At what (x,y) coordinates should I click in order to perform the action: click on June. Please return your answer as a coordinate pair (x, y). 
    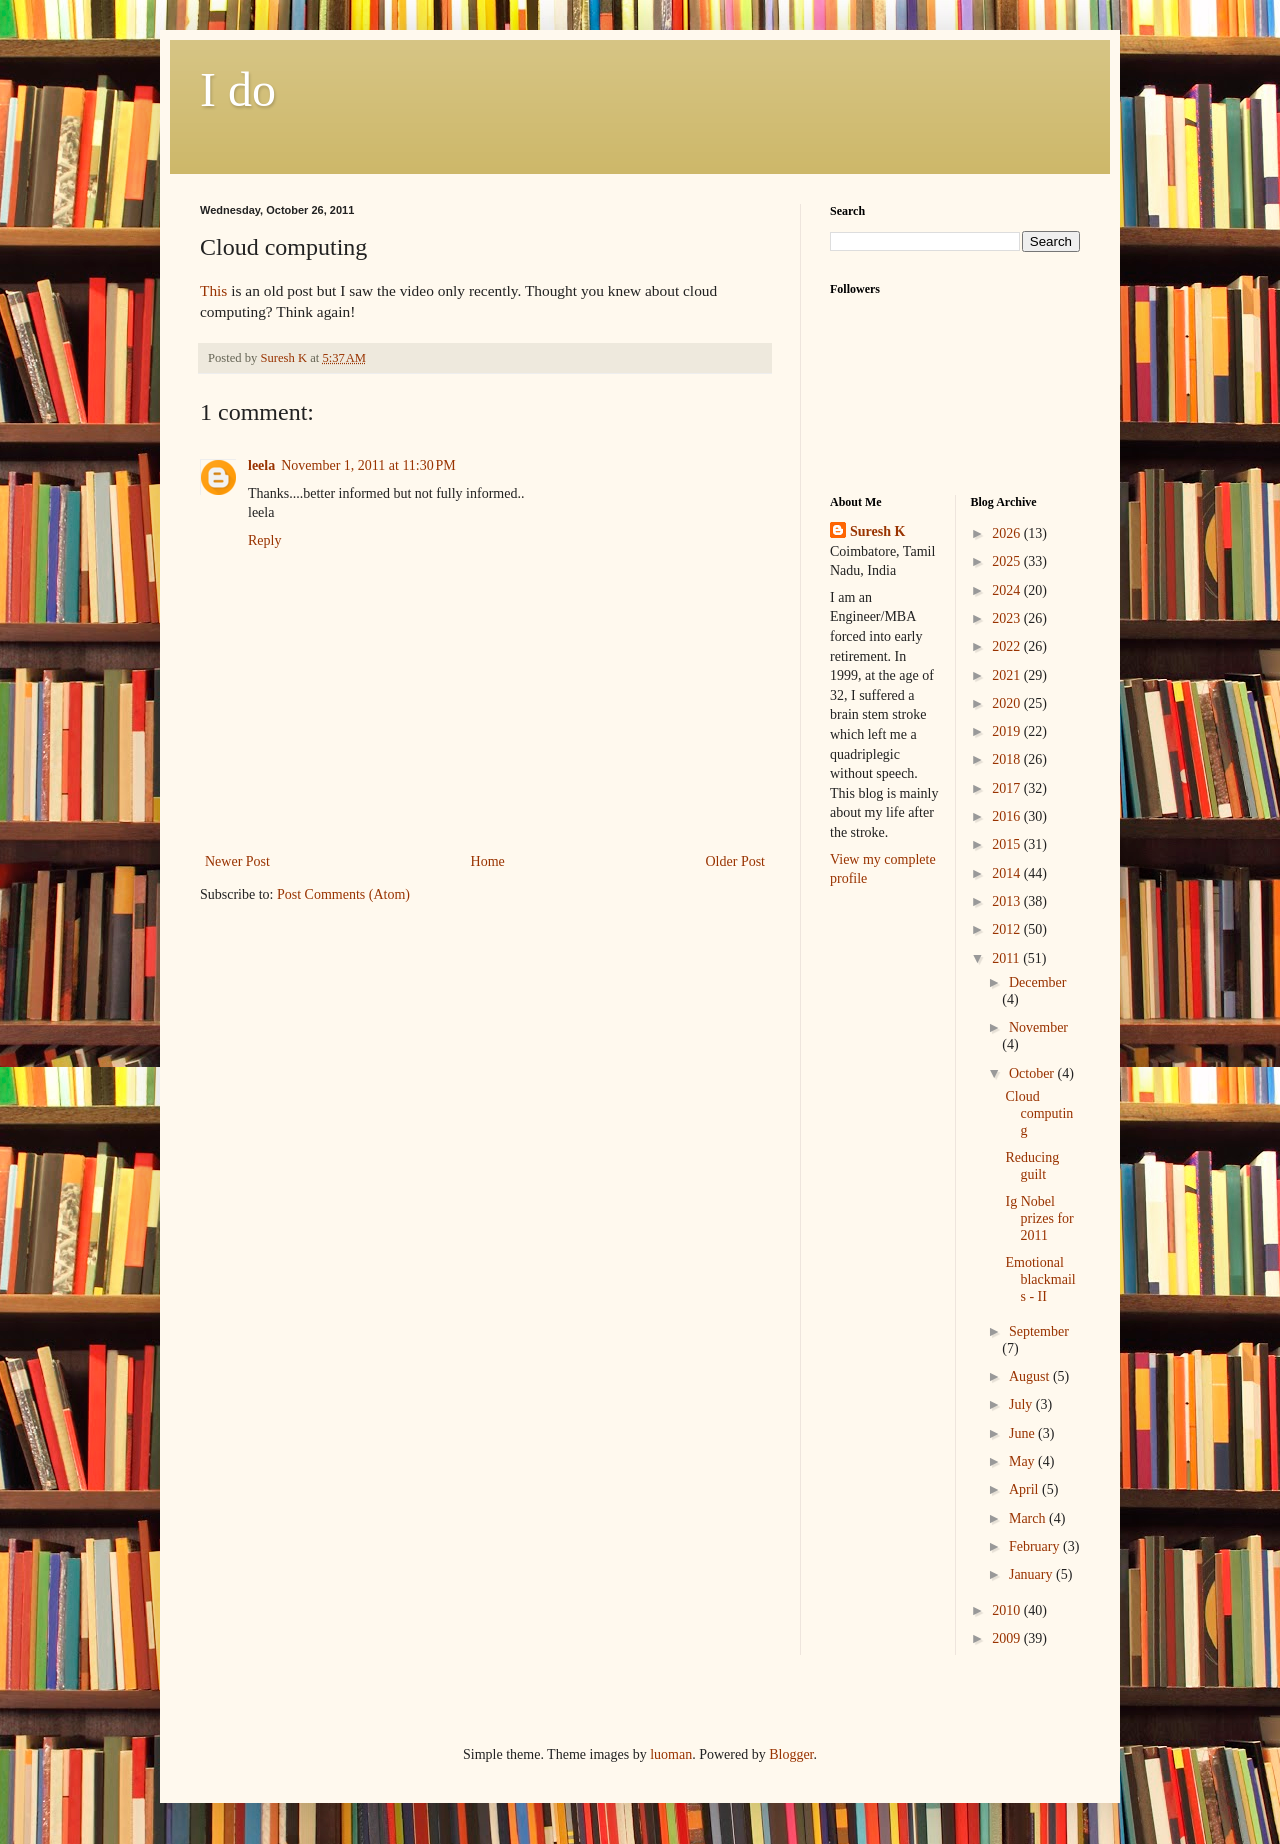
    Looking at the image, I should click on (1023, 1433).